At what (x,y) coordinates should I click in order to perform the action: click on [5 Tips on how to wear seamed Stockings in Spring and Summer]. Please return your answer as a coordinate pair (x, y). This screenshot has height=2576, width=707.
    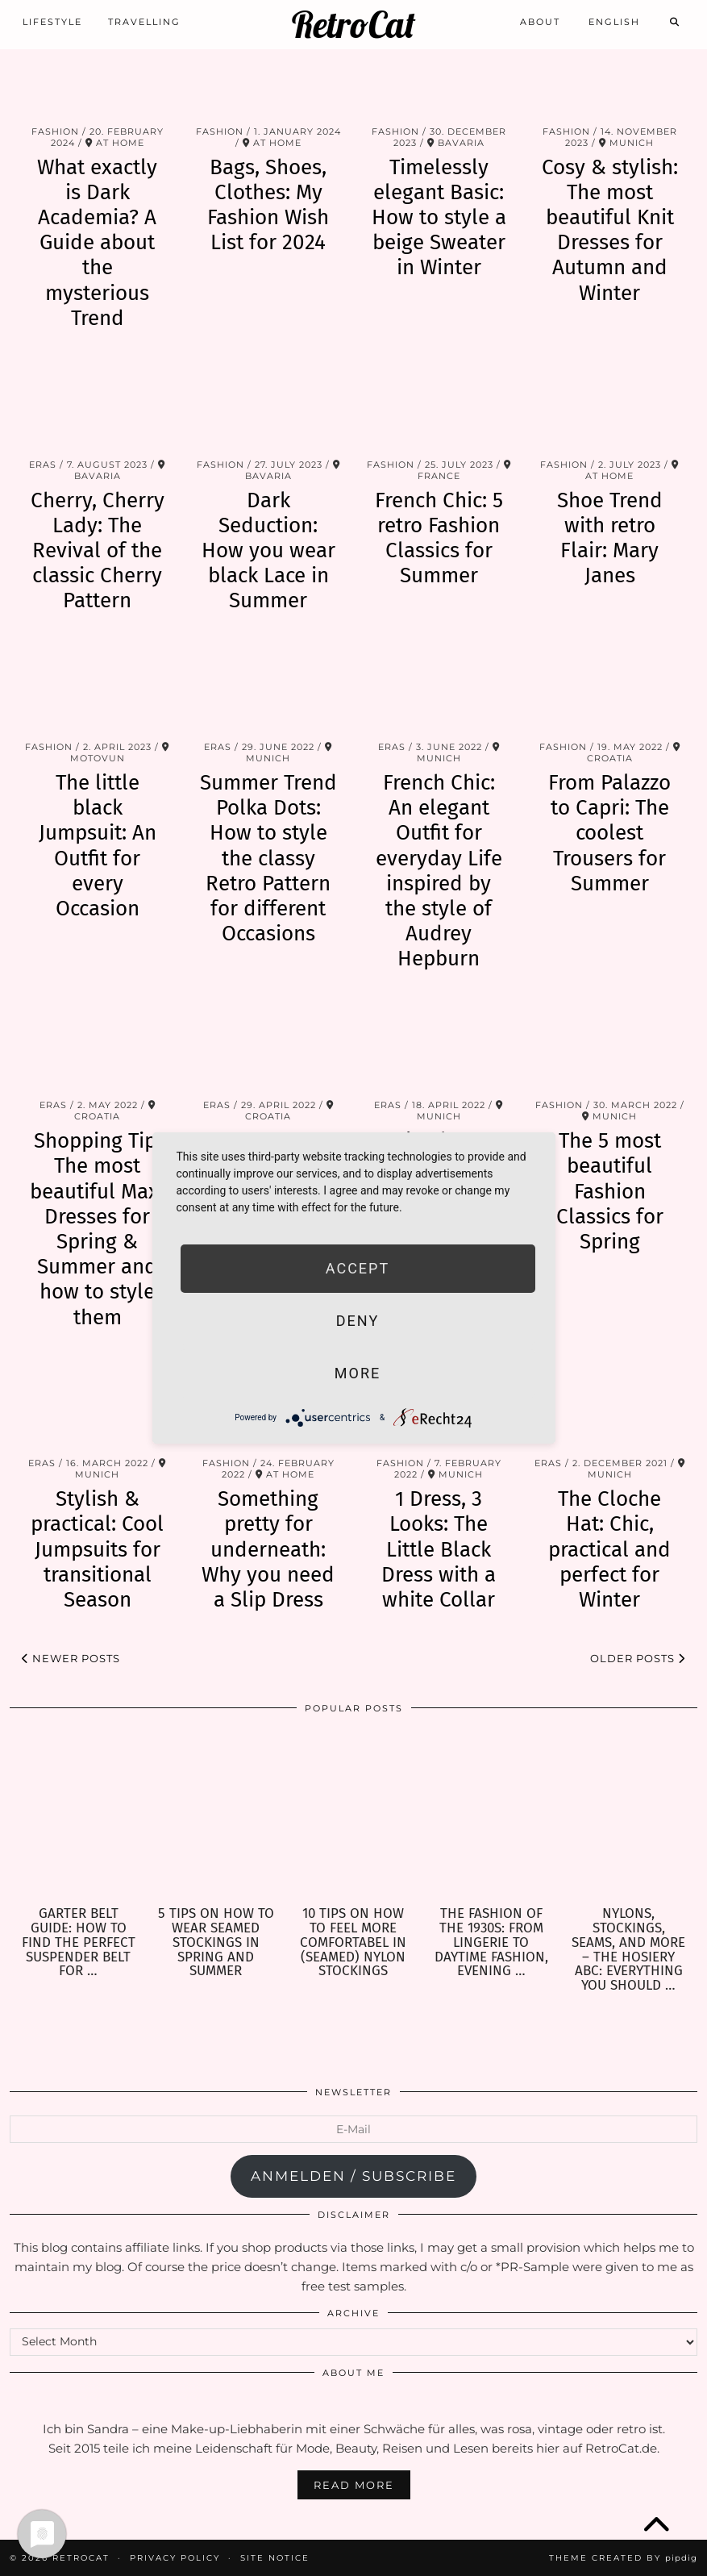
    Looking at the image, I should click on (216, 1816).